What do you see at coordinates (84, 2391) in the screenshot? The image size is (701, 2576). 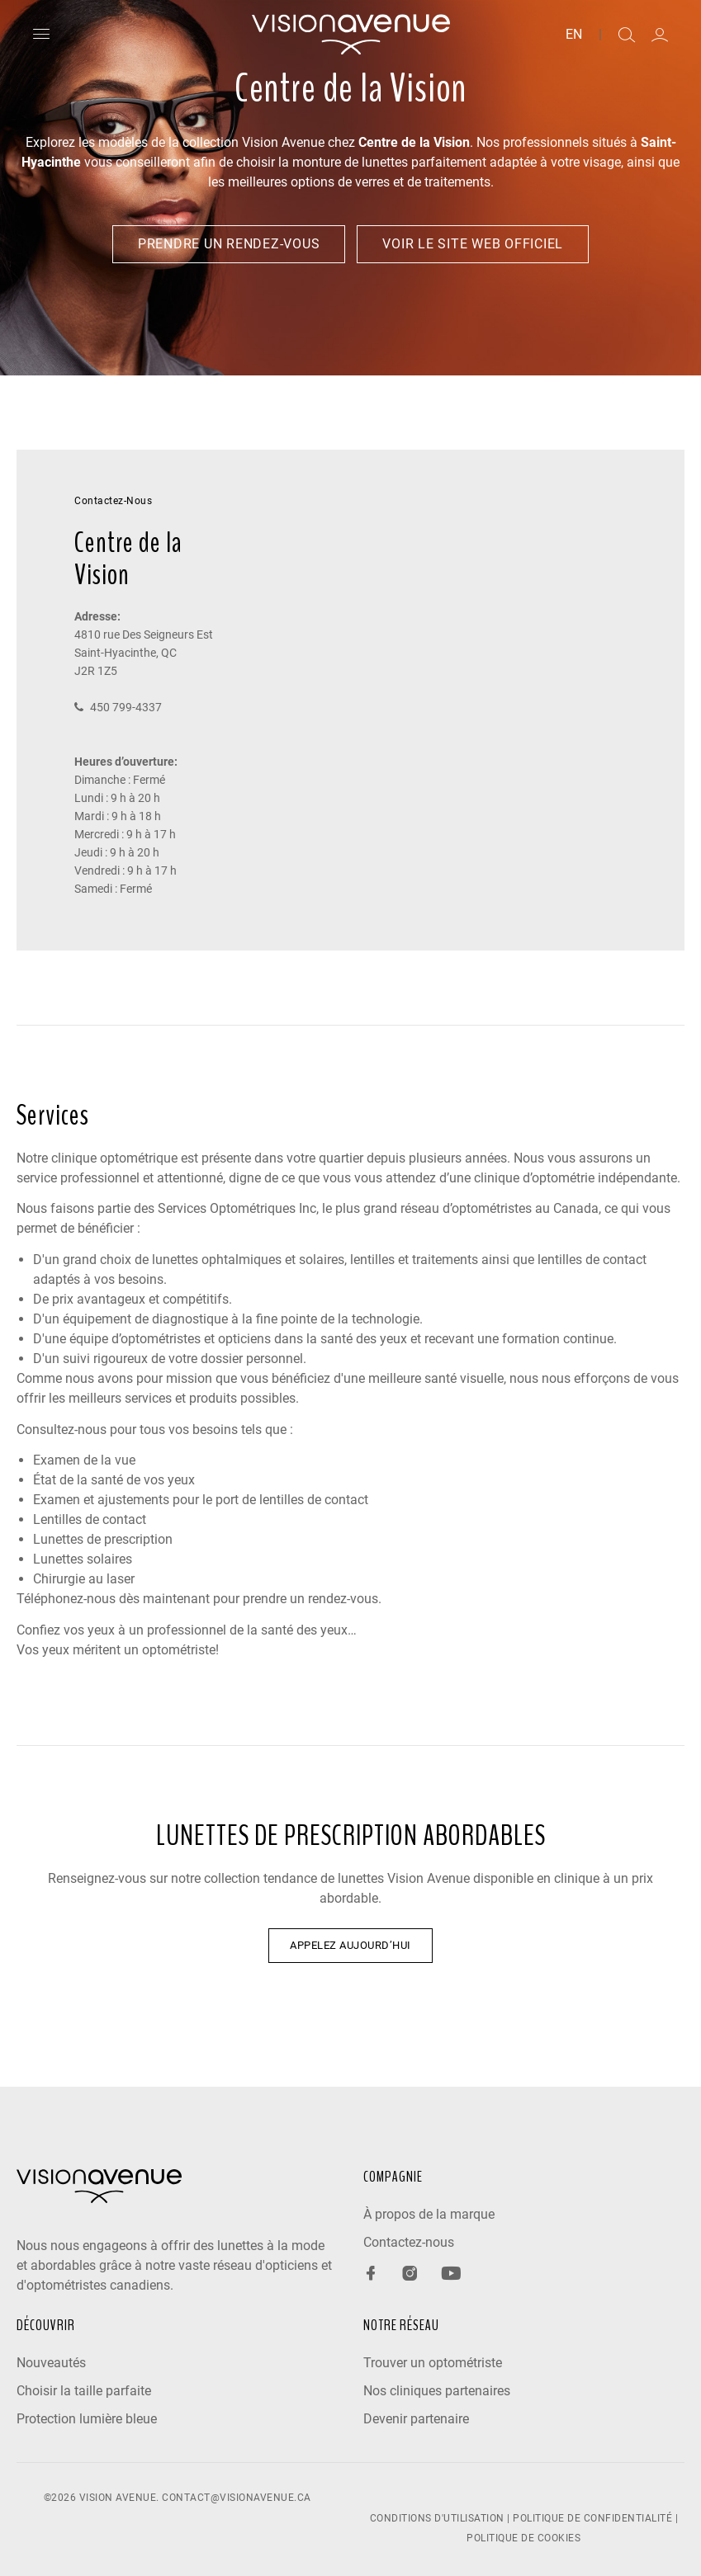 I see `Choisir la taille parfaite` at bounding box center [84, 2391].